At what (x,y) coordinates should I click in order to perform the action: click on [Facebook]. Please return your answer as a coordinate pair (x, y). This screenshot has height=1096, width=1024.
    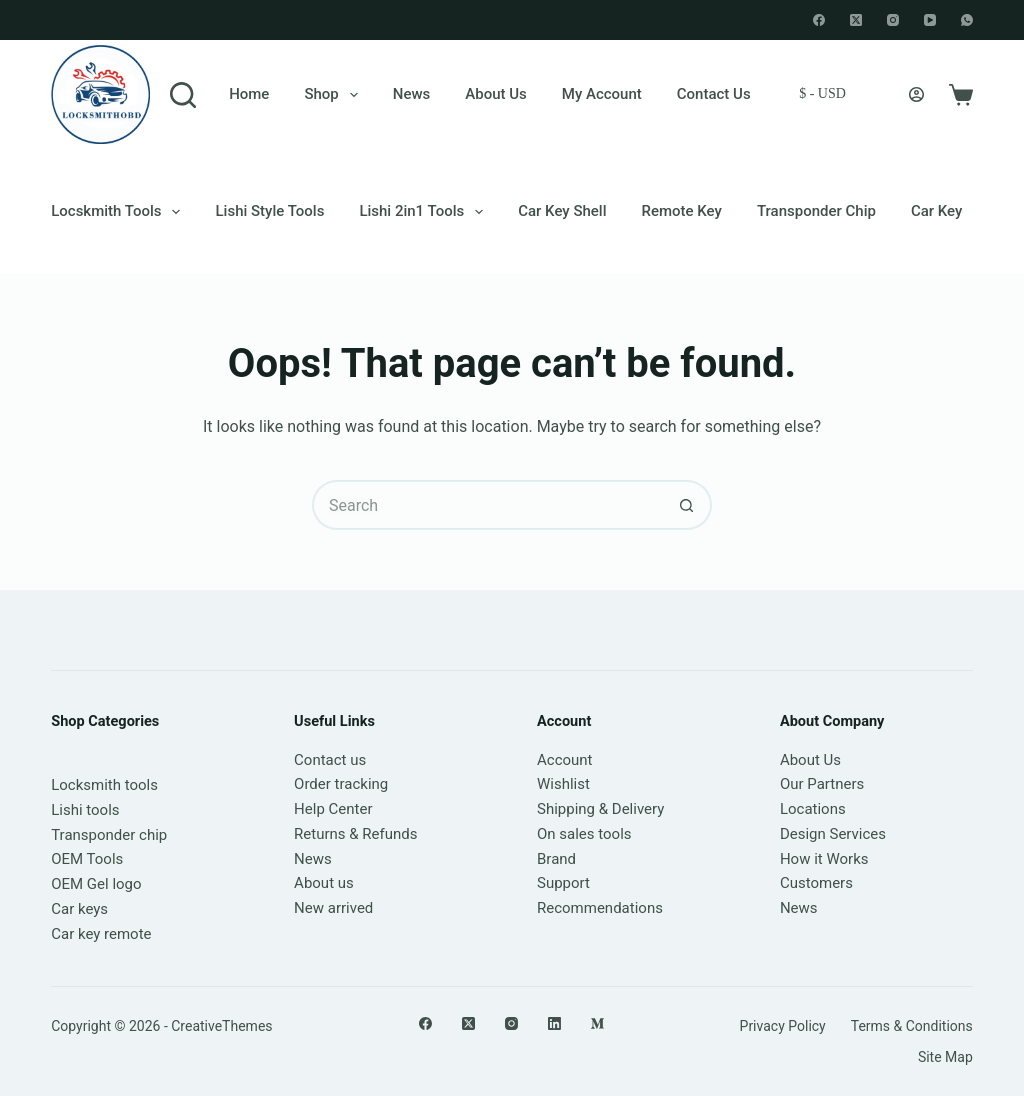
    Looking at the image, I should click on (819, 20).